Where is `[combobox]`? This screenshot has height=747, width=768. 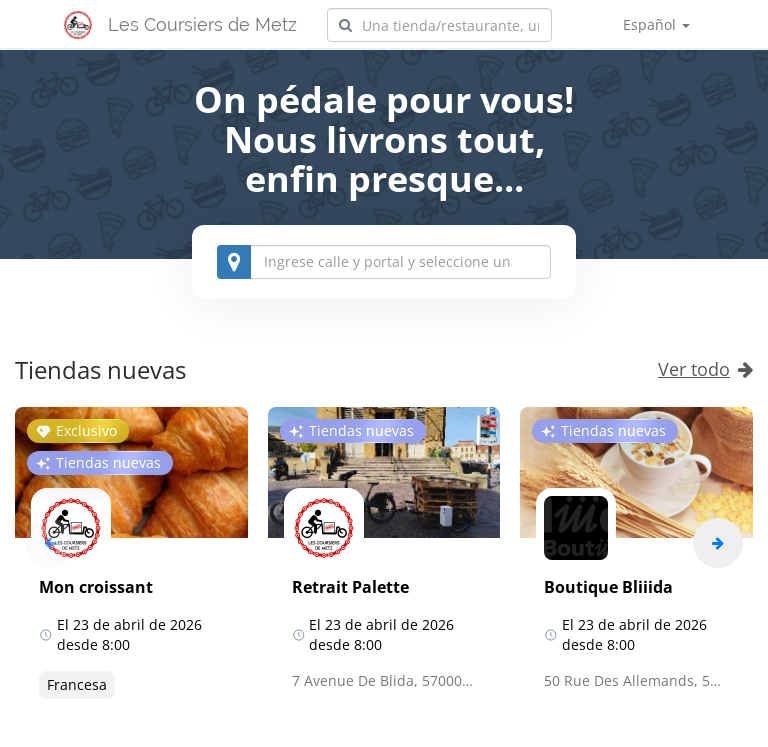 [combobox] is located at coordinates (439, 25).